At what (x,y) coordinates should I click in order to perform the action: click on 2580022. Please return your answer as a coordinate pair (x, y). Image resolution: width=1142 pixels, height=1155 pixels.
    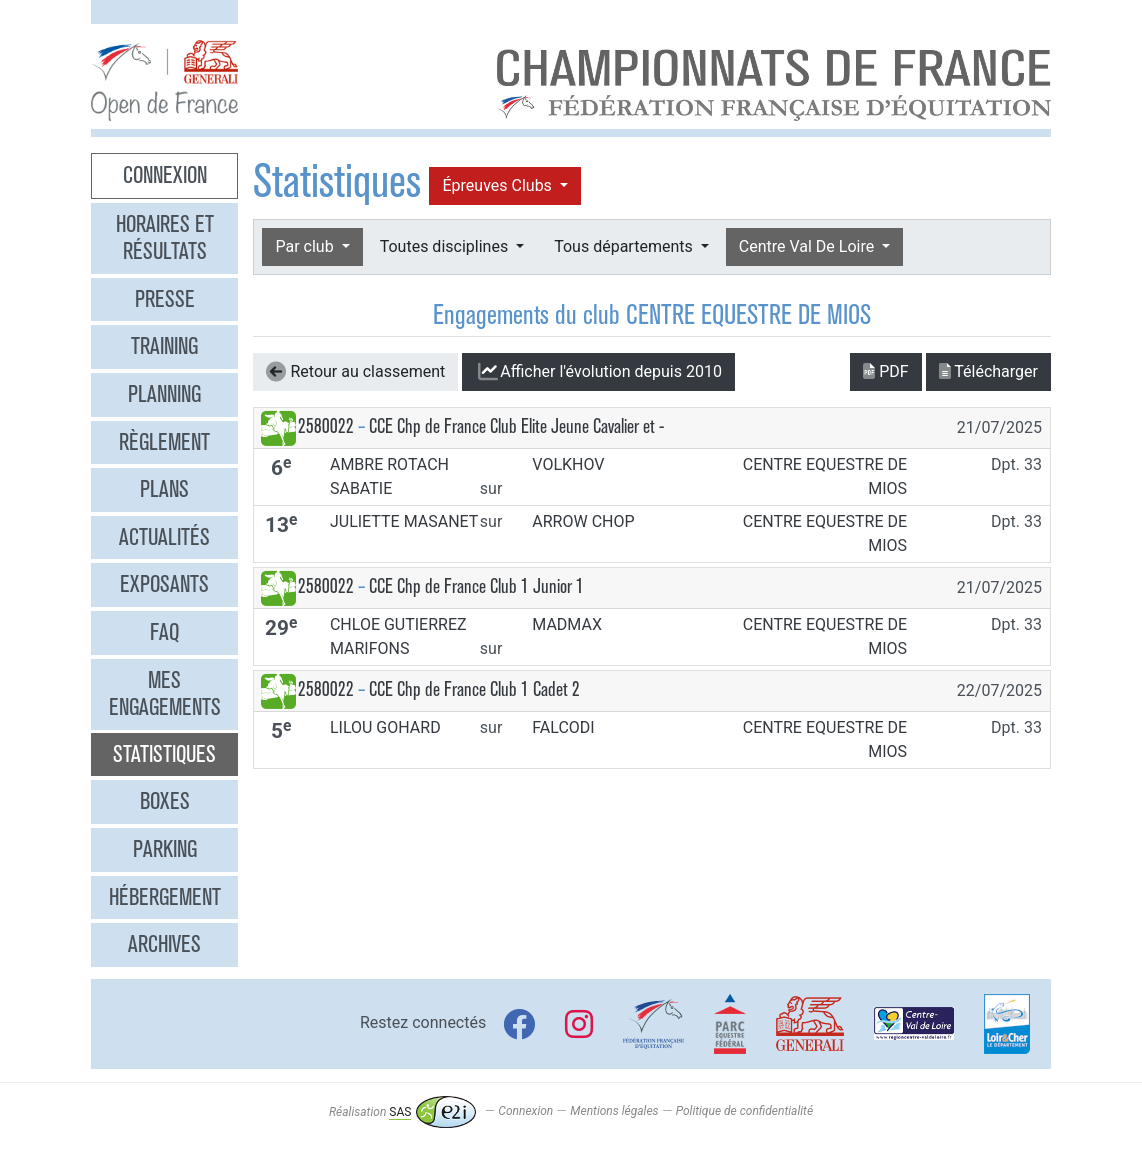
    Looking at the image, I should click on (326, 426).